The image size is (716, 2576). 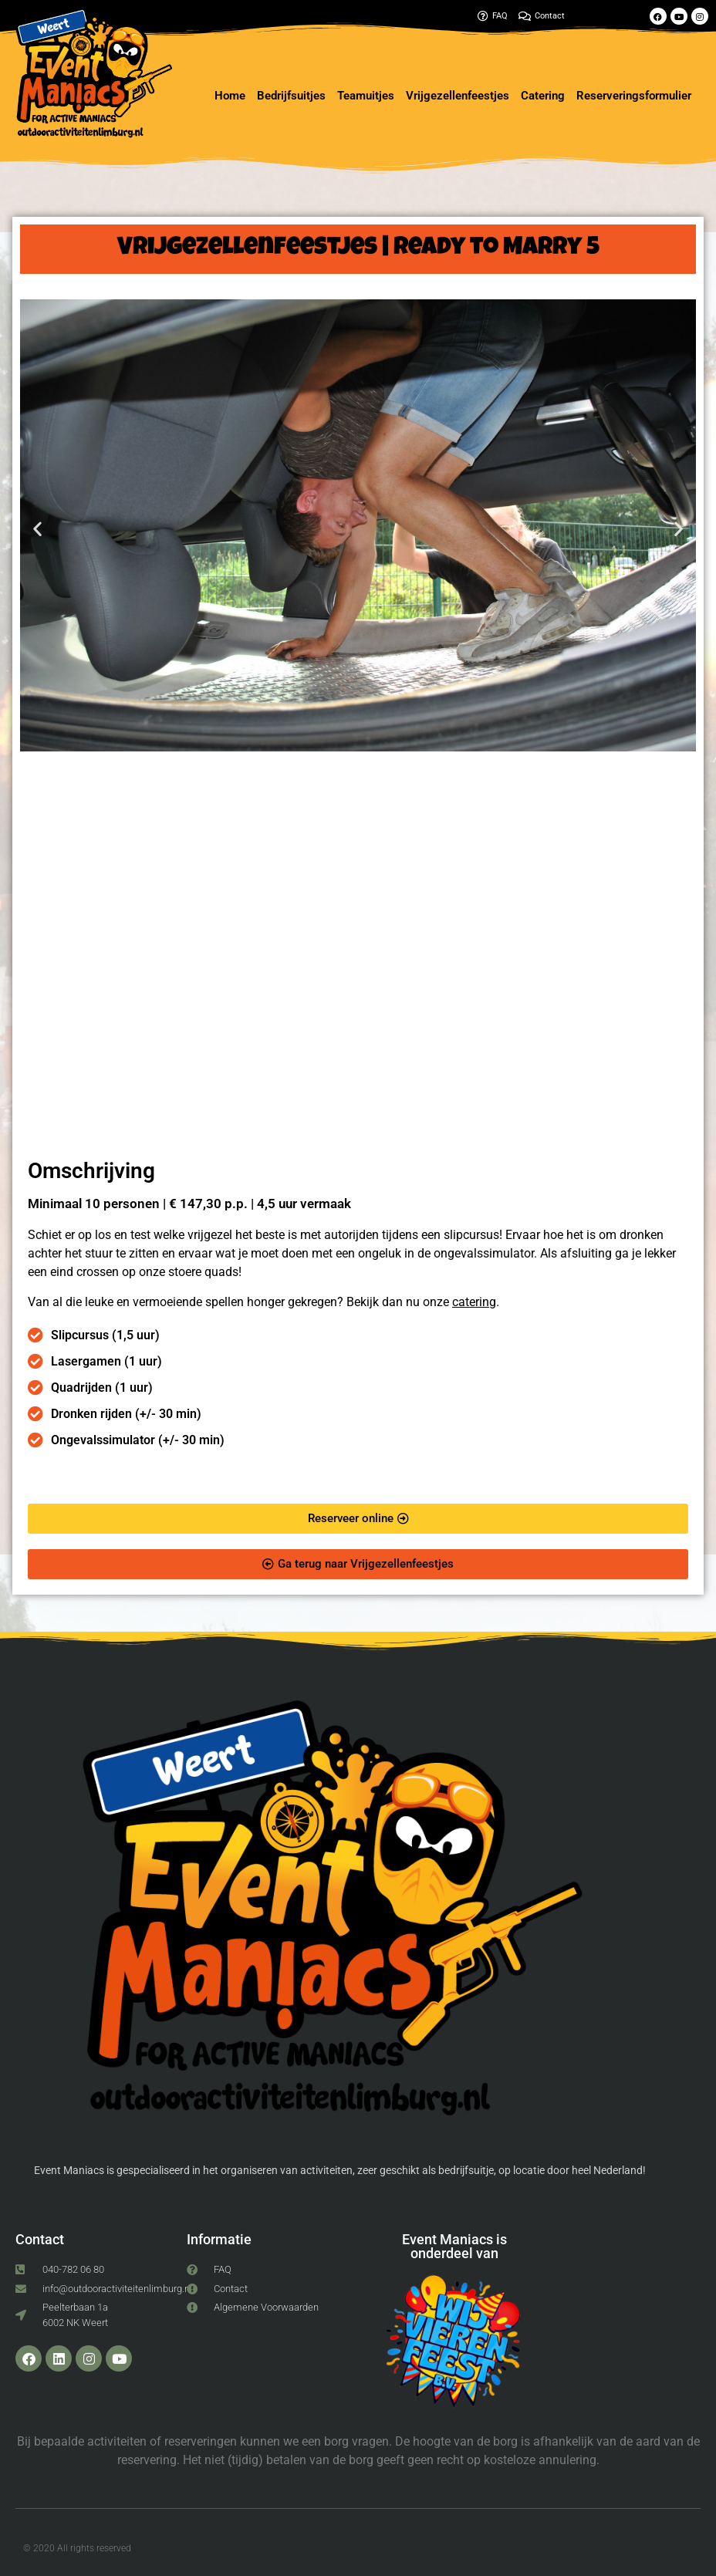 What do you see at coordinates (37, 528) in the screenshot?
I see `[button]` at bounding box center [37, 528].